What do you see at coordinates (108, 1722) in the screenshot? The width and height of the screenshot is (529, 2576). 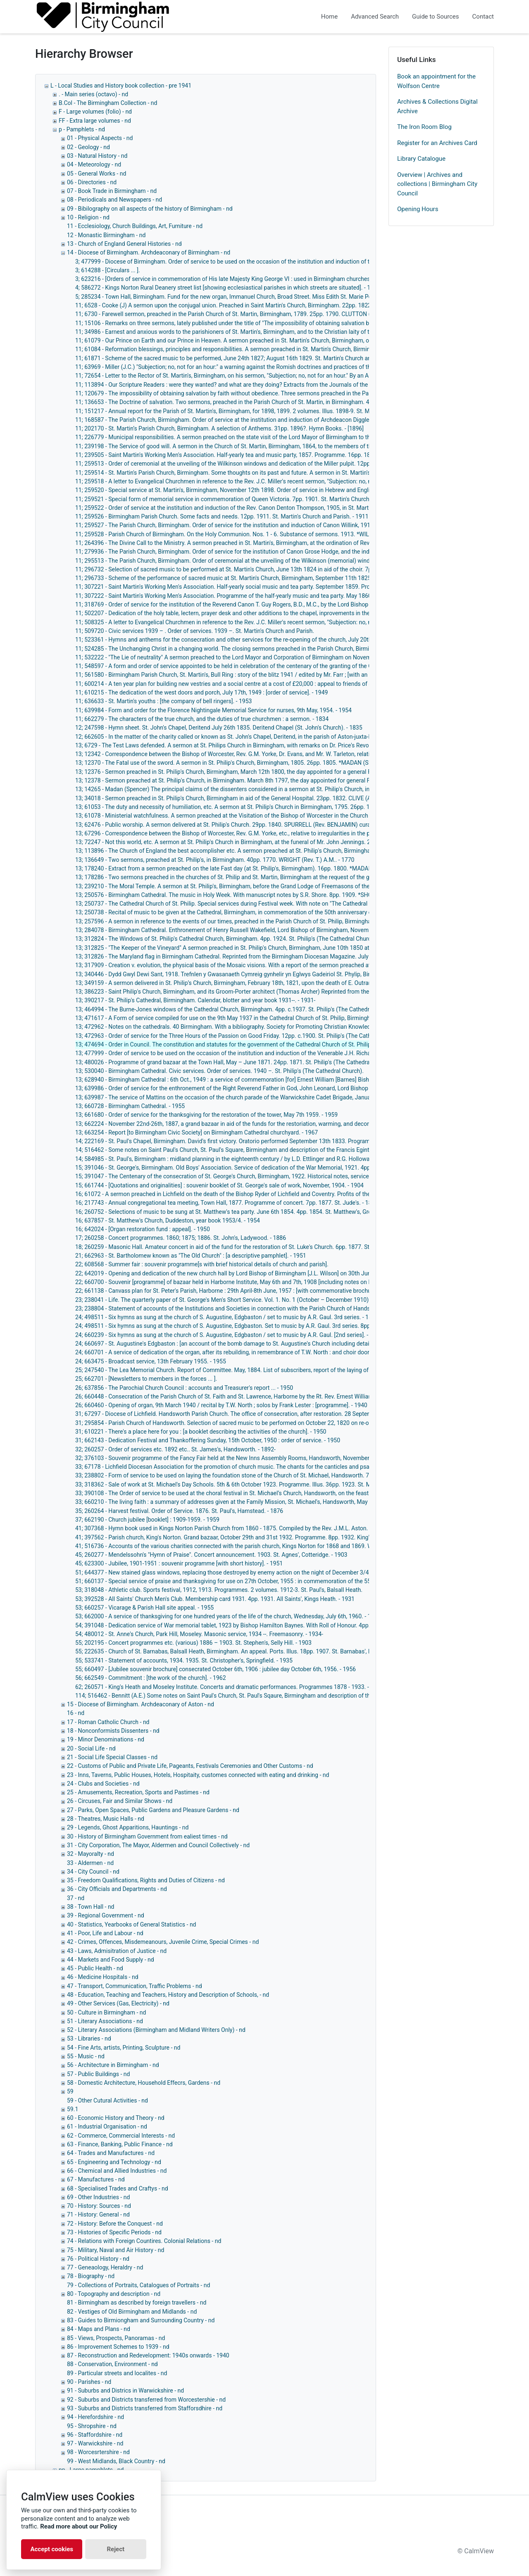 I see `17 - Roman Catholic Church - nd` at bounding box center [108, 1722].